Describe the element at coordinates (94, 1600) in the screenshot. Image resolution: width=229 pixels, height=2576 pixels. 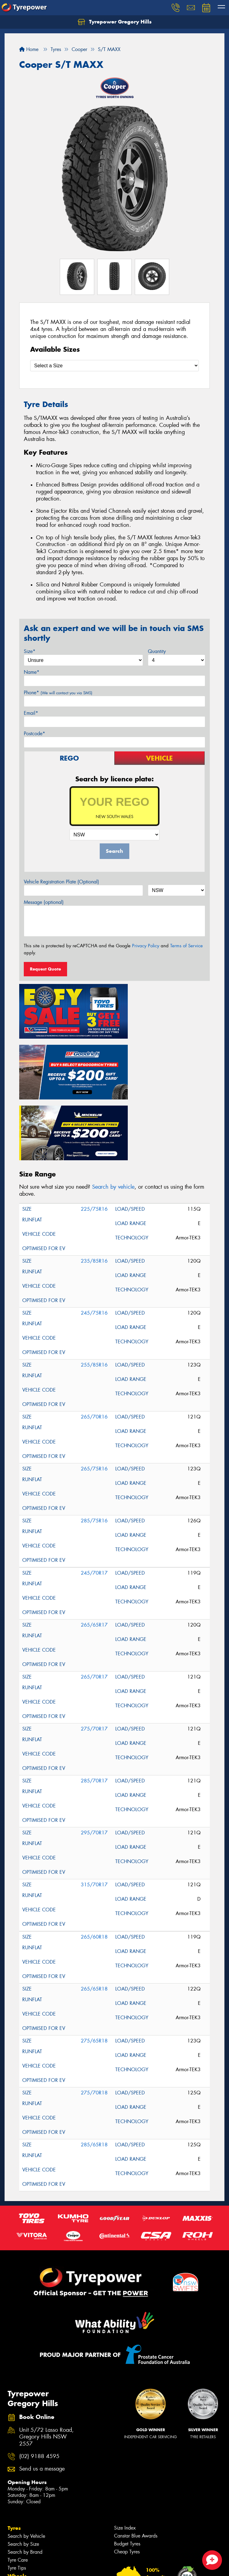
I see `265/70R17` at that location.